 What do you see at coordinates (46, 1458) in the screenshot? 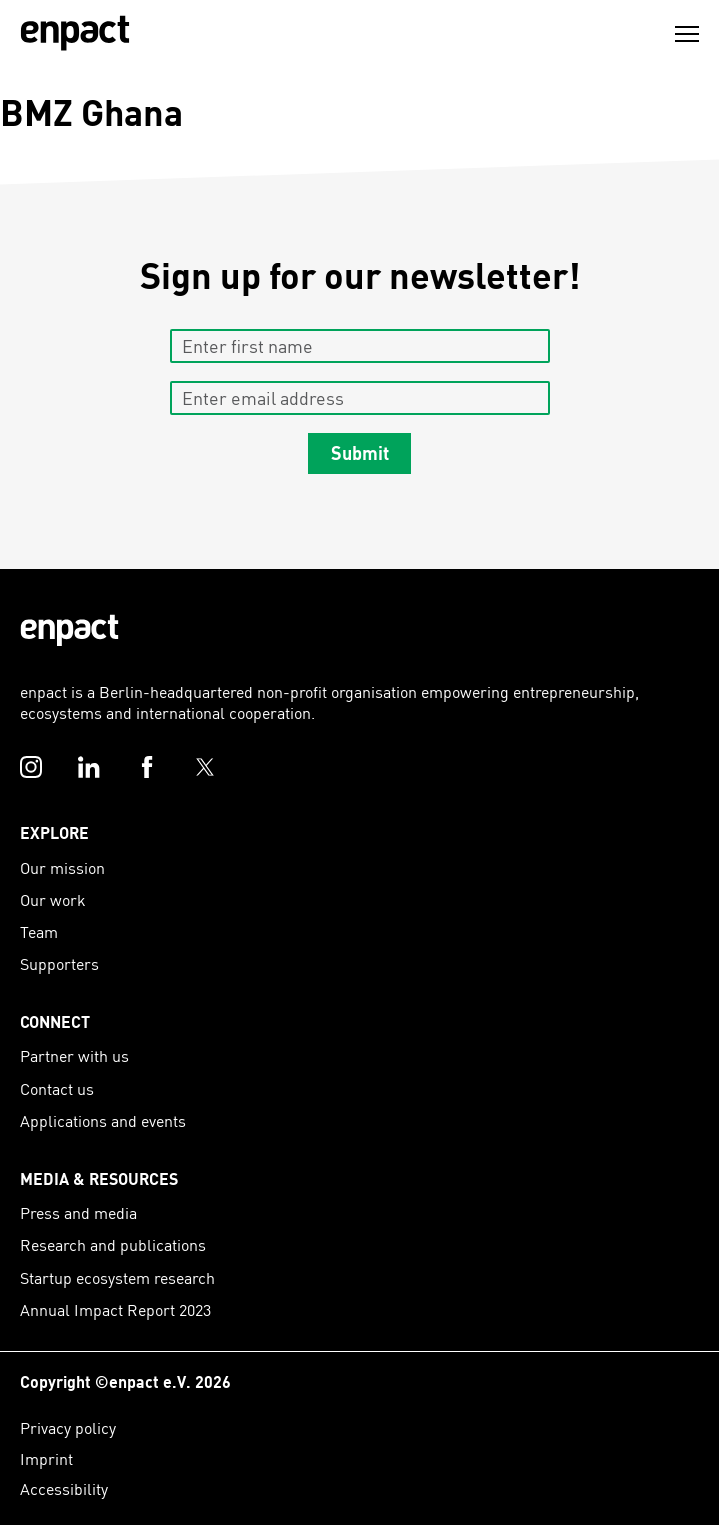
I see `Imprint` at bounding box center [46, 1458].